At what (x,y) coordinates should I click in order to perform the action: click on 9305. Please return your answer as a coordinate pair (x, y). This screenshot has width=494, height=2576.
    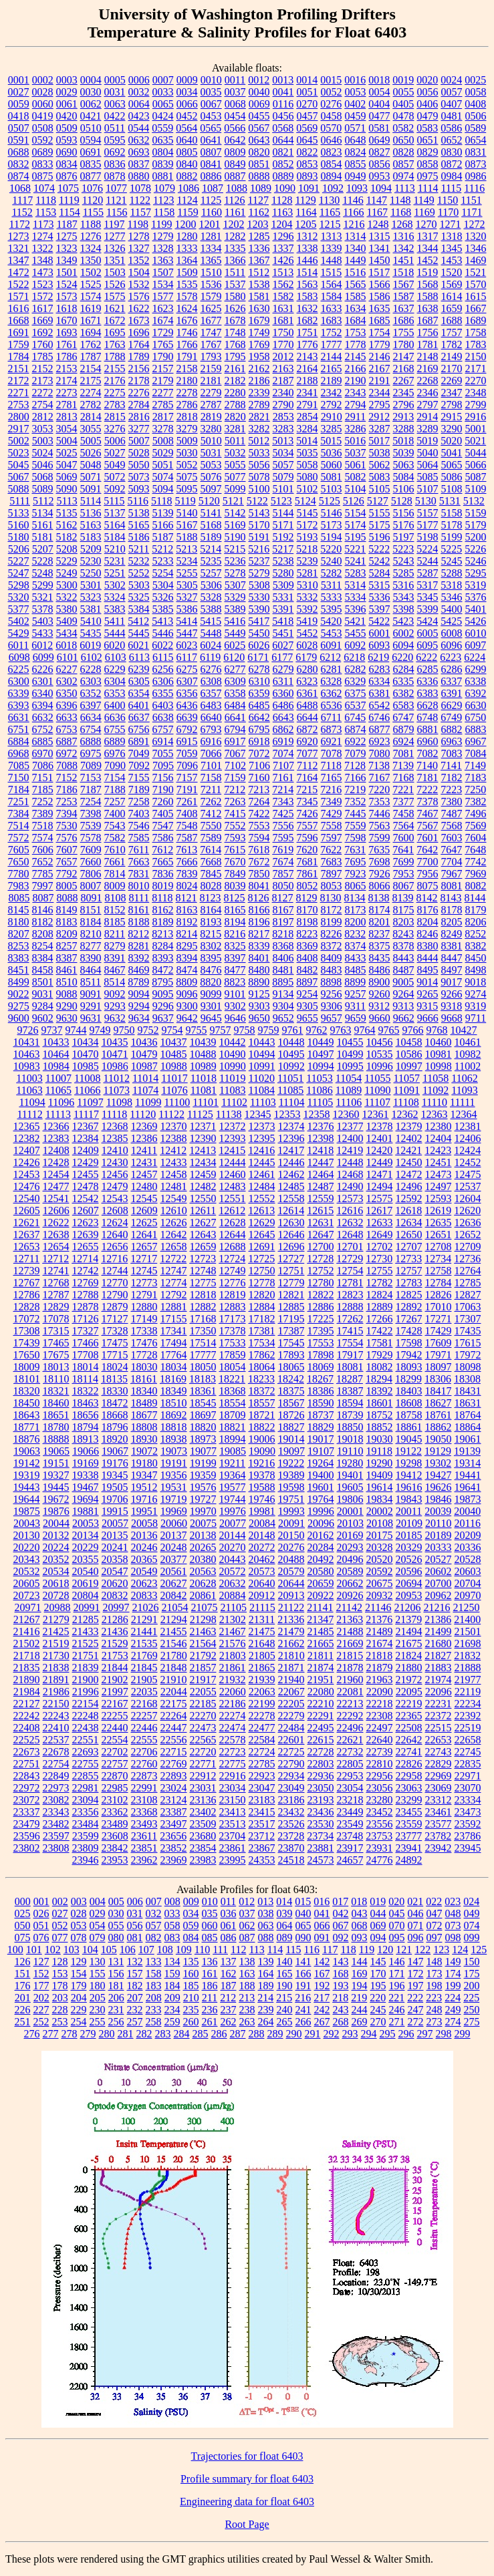
    Looking at the image, I should click on (307, 1006).